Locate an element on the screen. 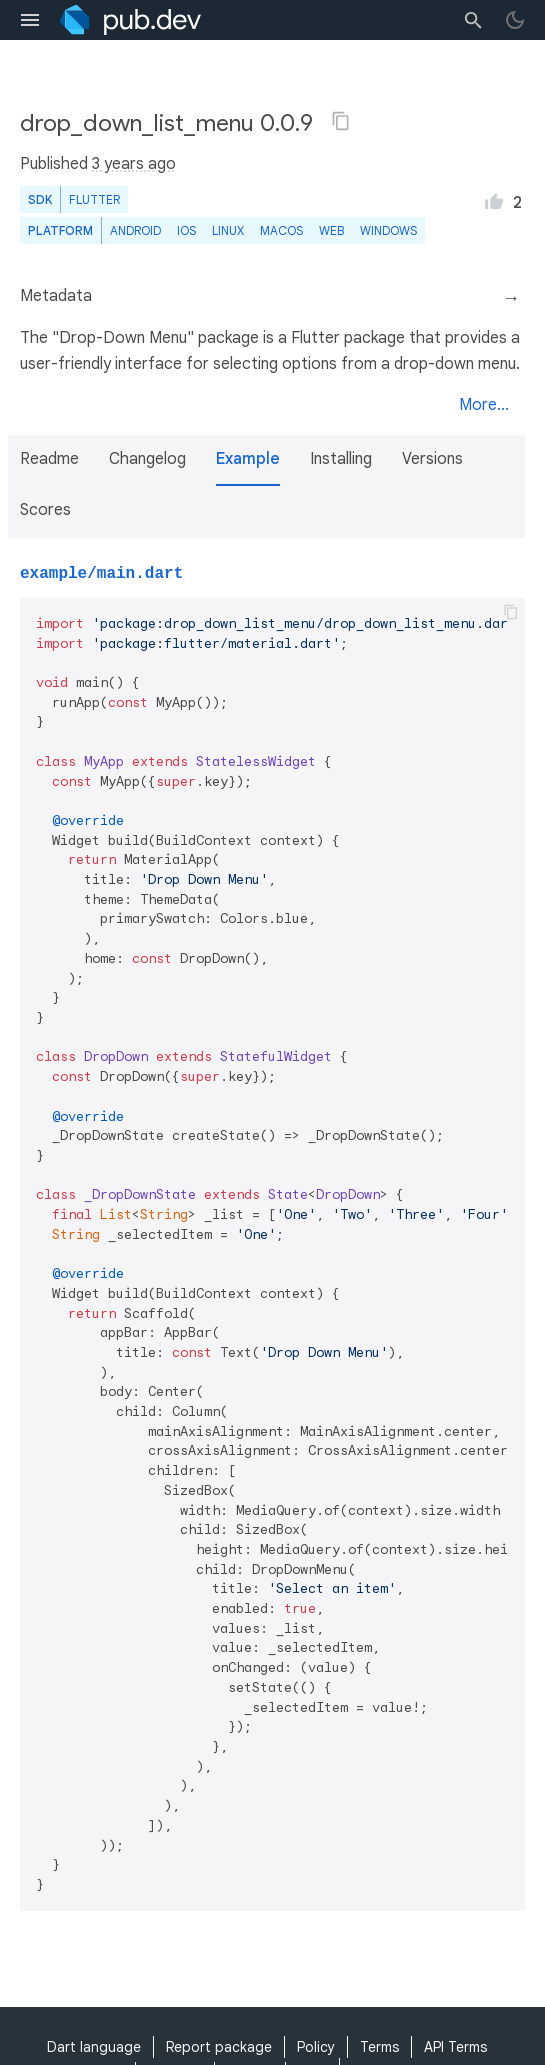 Image resolution: width=545 pixels, height=2065 pixels. example/main.dart is located at coordinates (101, 574).